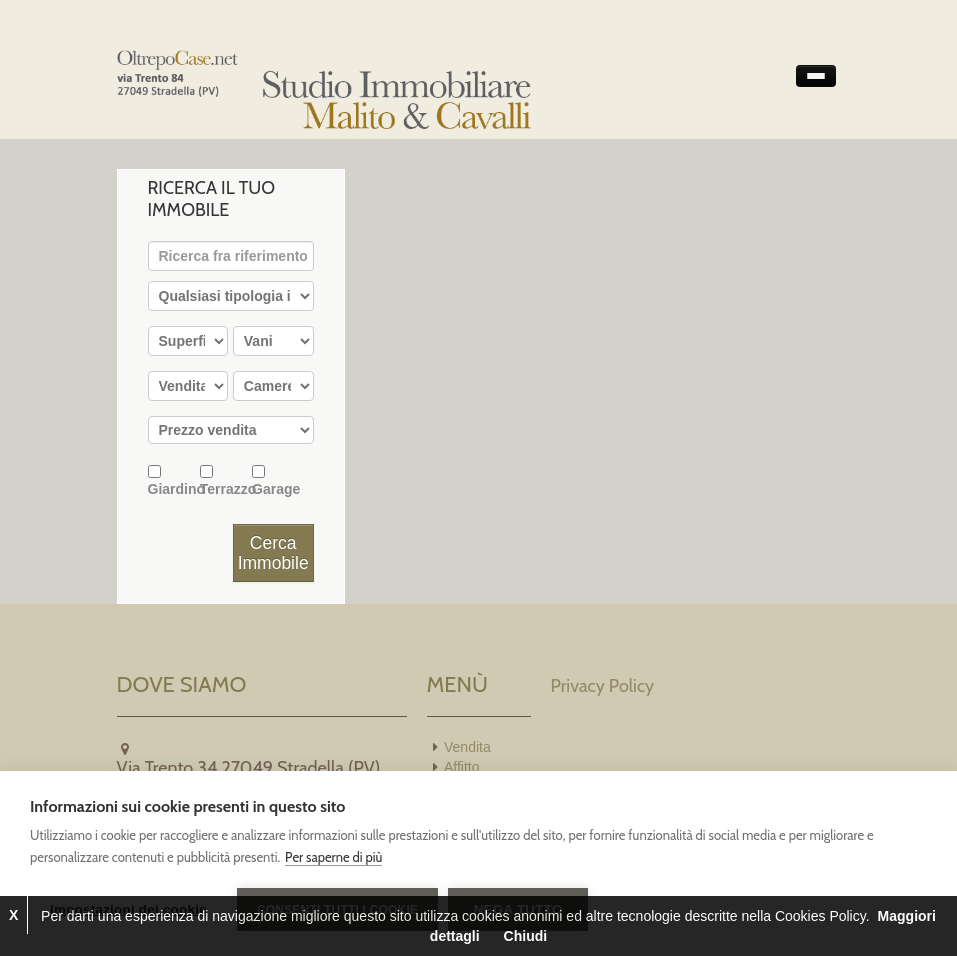 Image resolution: width=957 pixels, height=956 pixels. What do you see at coordinates (174, 480) in the screenshot?
I see `Giardino` at bounding box center [174, 480].